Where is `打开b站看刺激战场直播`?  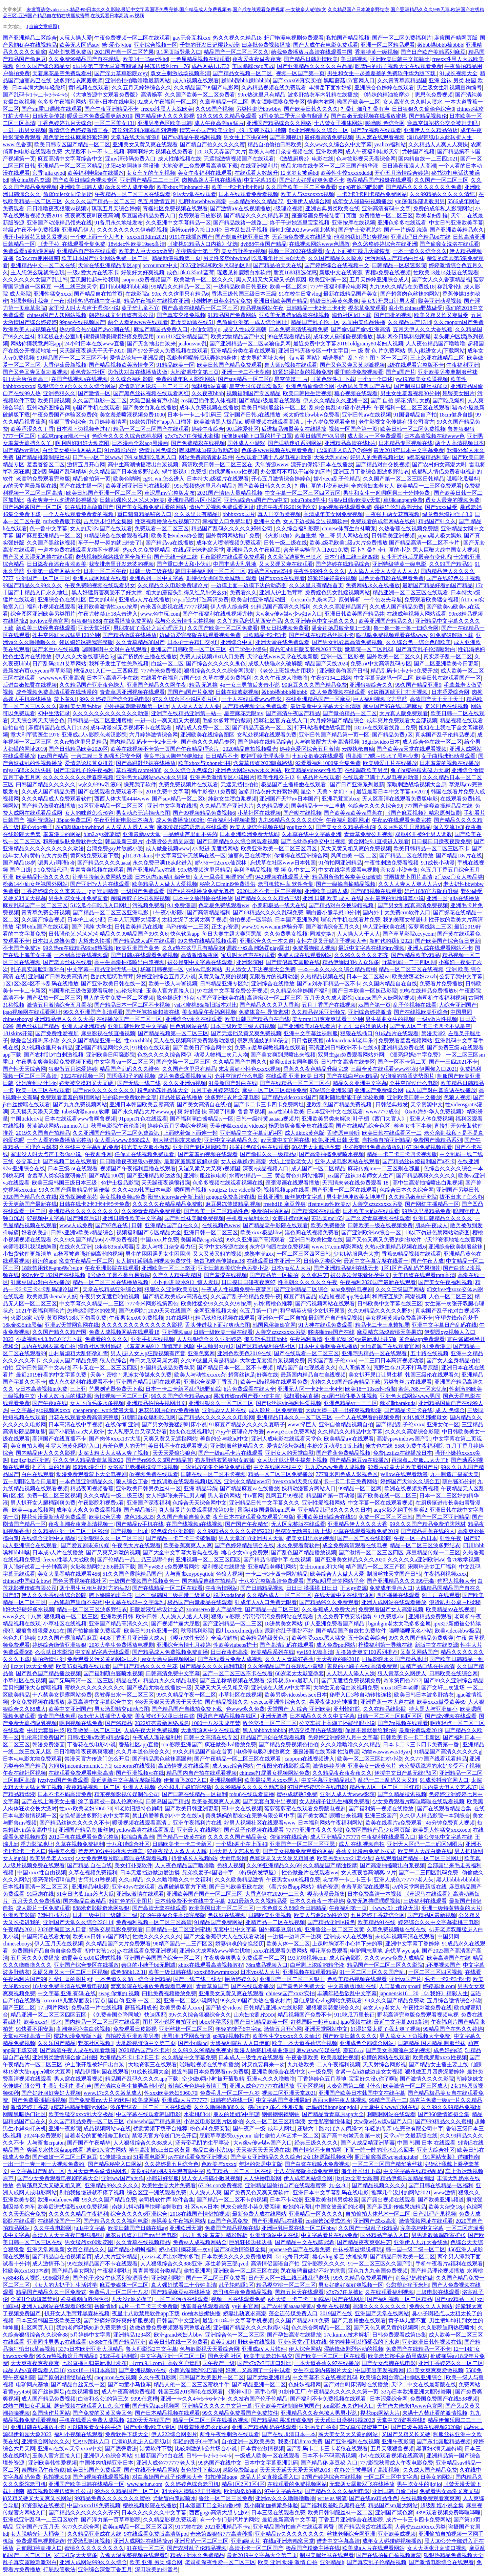 打开b站看刺激战场直播 is located at coordinates (322, 727).